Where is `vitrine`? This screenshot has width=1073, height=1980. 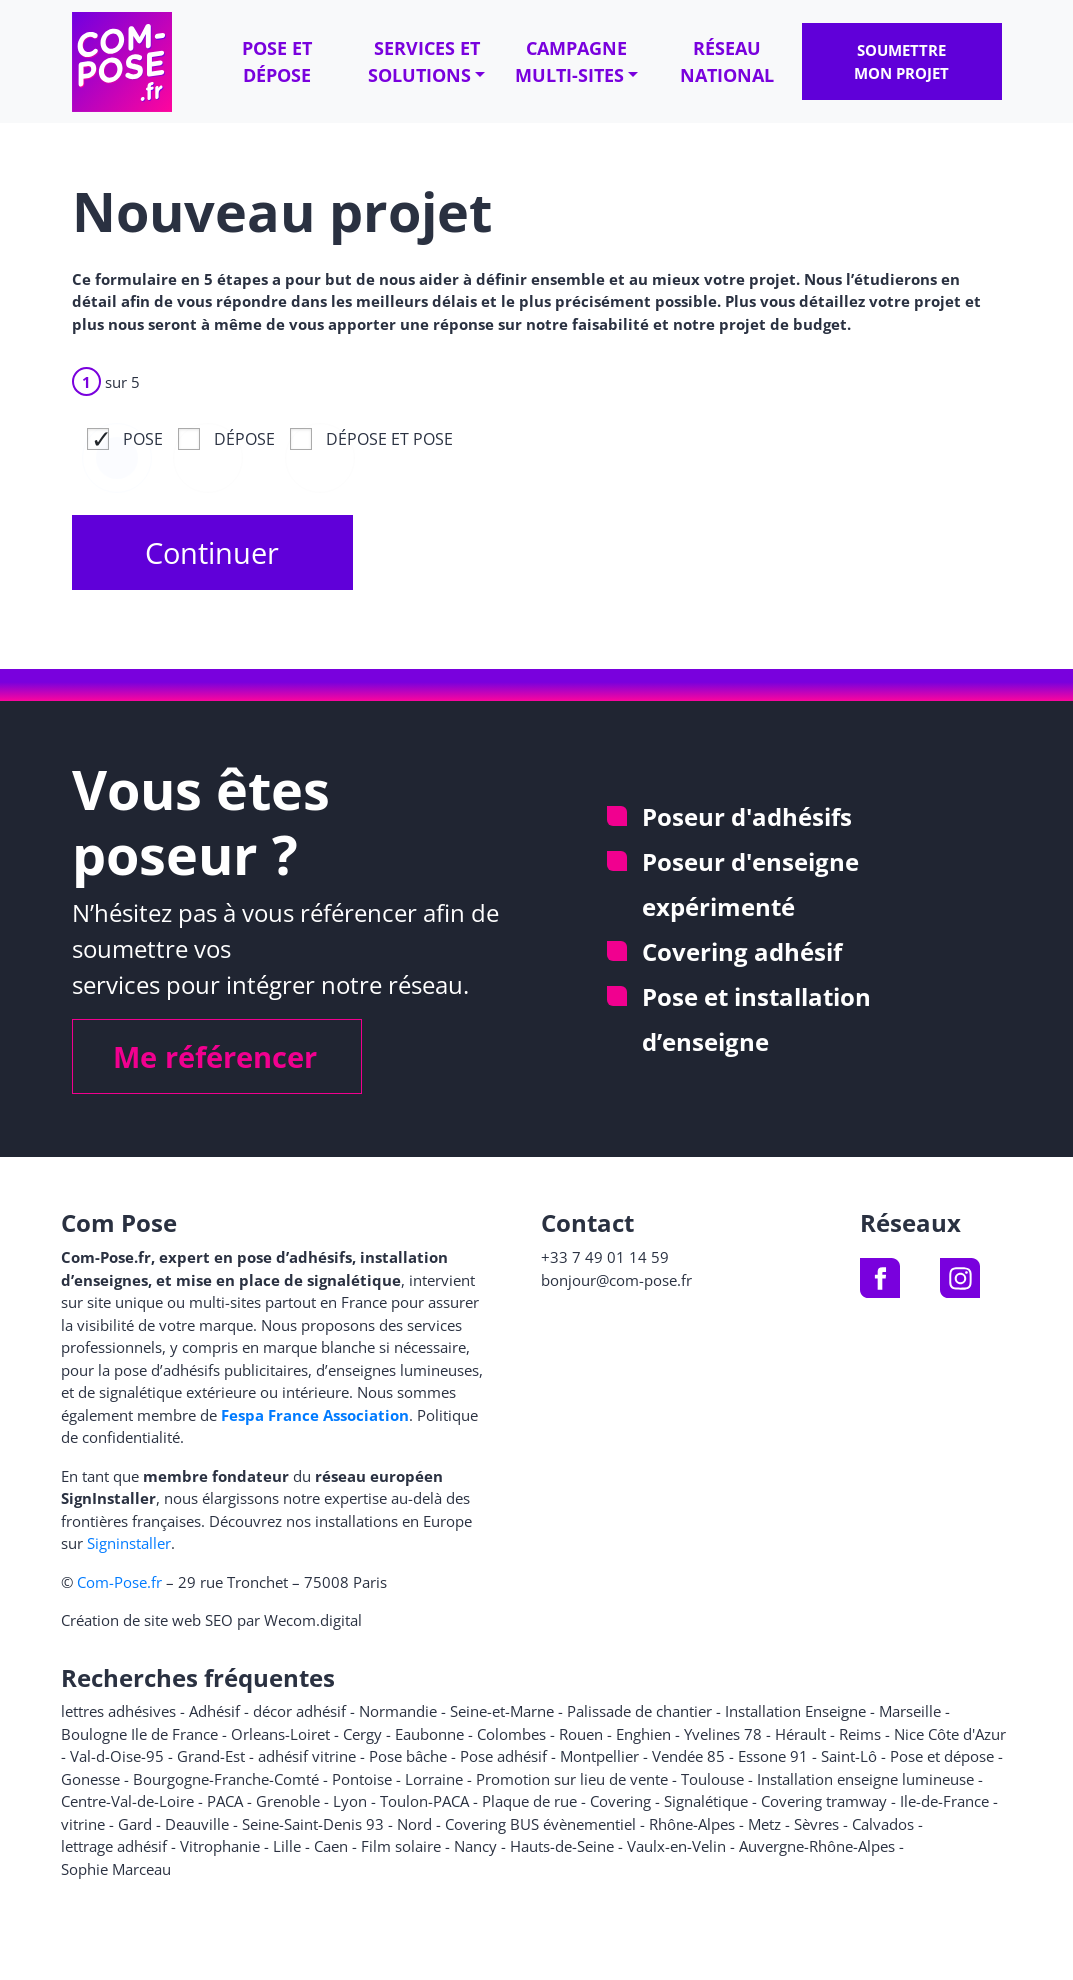
vitrine is located at coordinates (83, 1824).